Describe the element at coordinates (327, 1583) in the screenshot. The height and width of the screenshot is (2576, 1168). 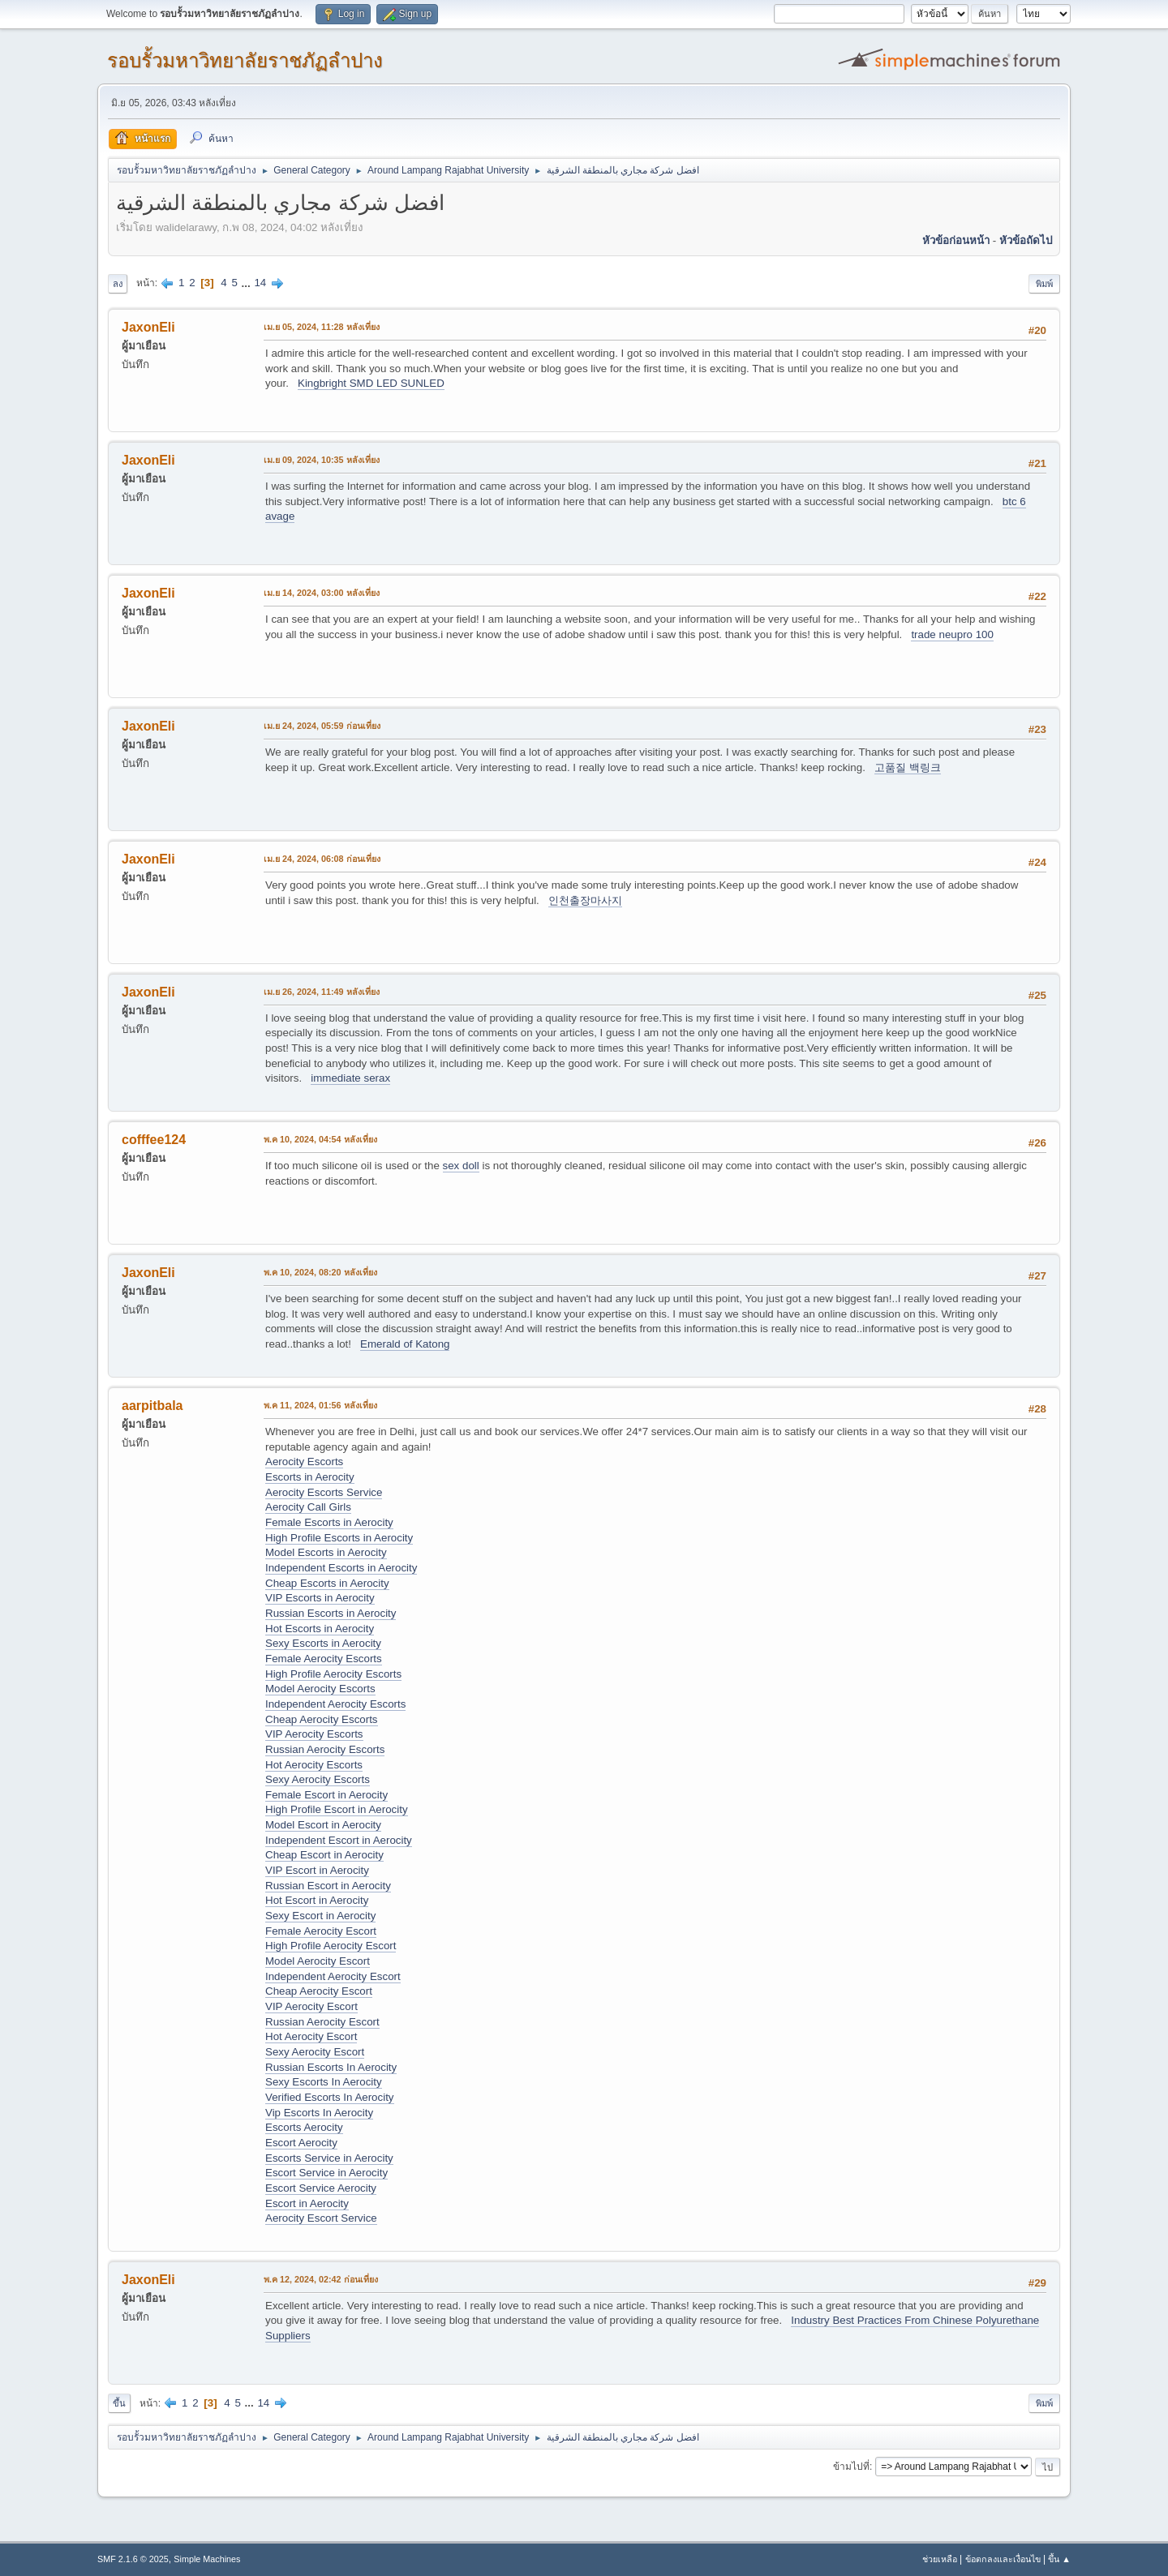
I see `Cheap Escorts in Aerocity` at that location.